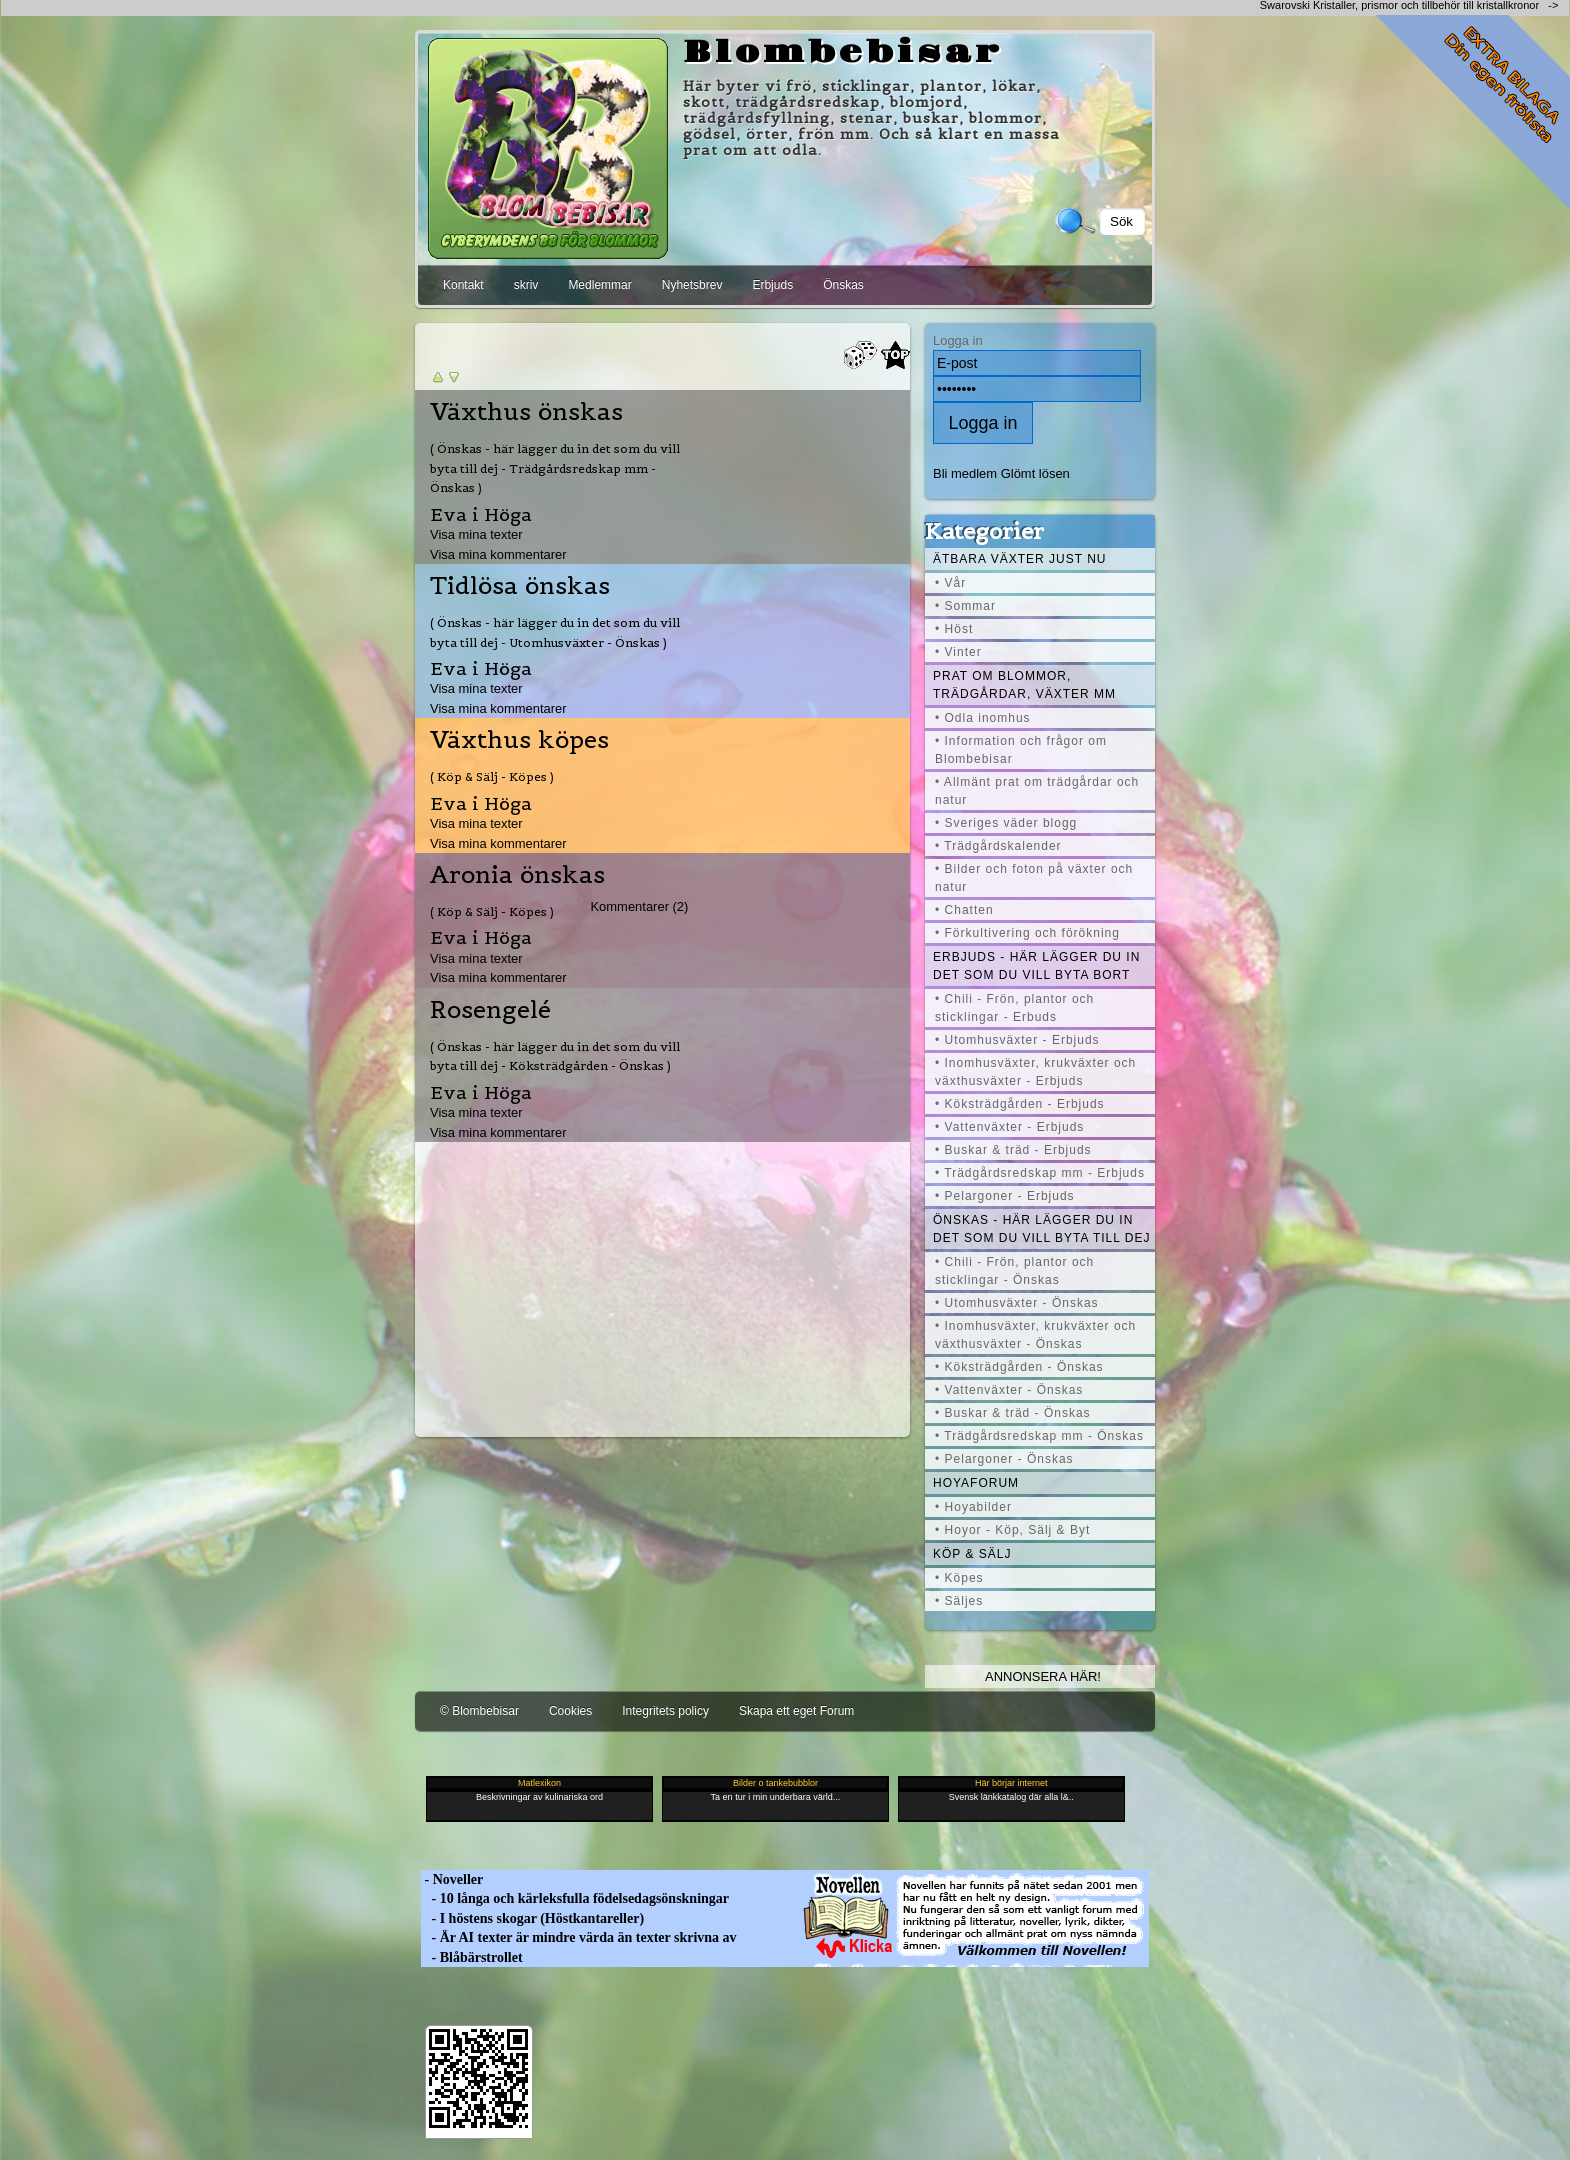 The width and height of the screenshot is (1570, 2160). What do you see at coordinates (1009, 1390) in the screenshot?
I see `• Vattenväxter - Önskas` at bounding box center [1009, 1390].